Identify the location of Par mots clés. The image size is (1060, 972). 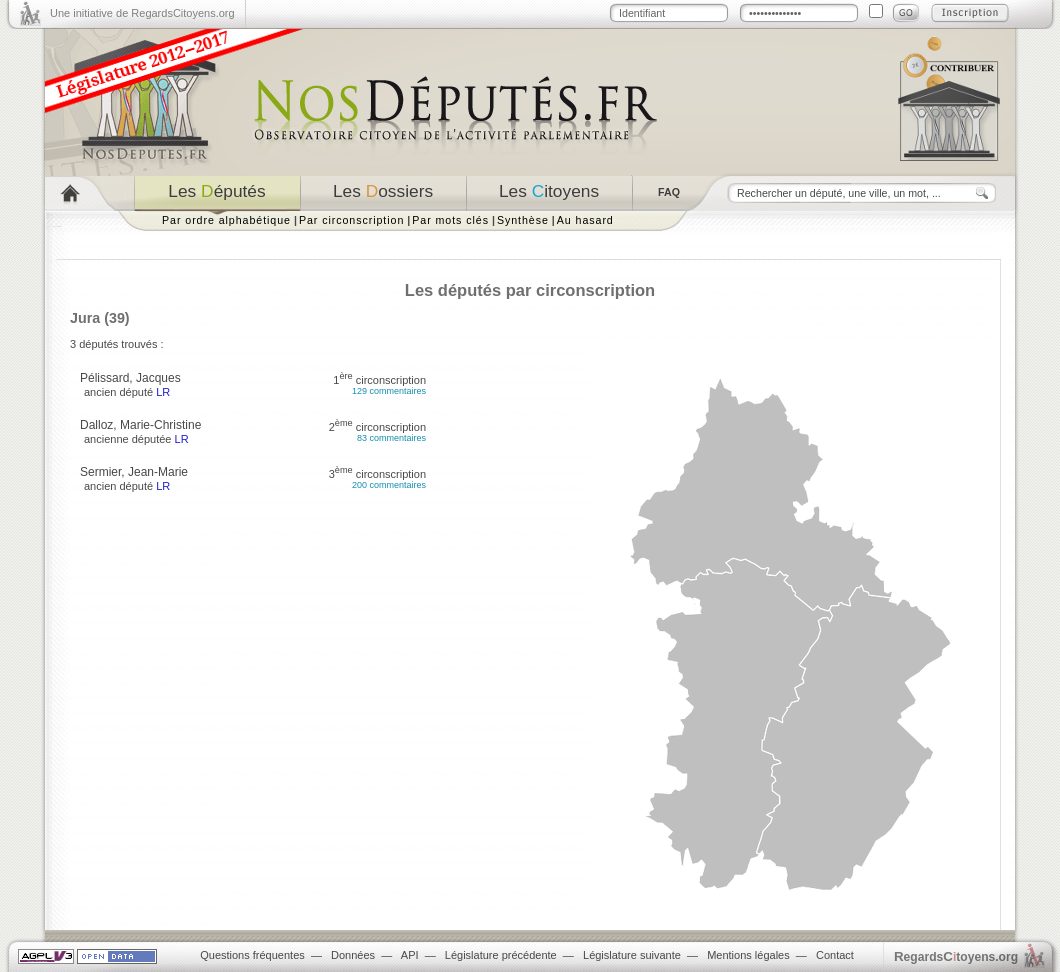
(450, 220).